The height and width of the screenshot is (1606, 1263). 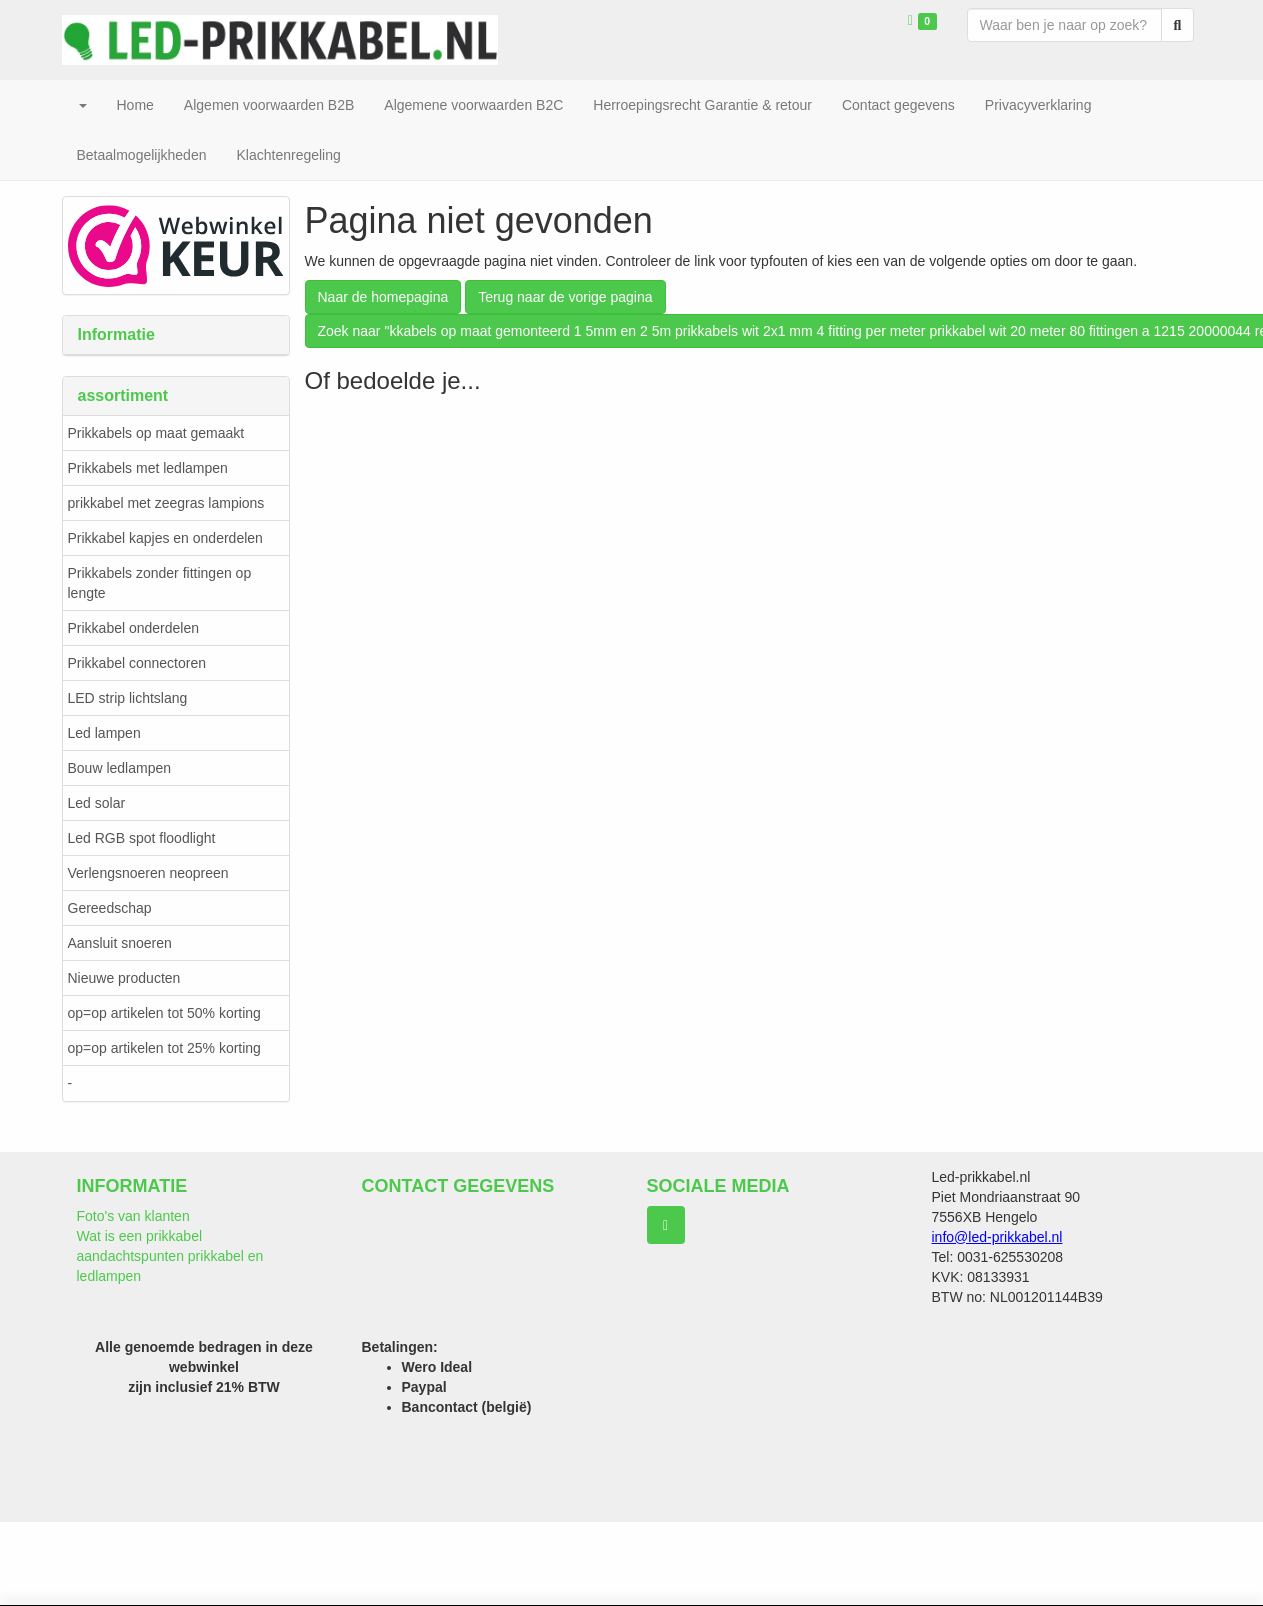 What do you see at coordinates (148, 873) in the screenshot?
I see `Verlengsnoeren neopreen` at bounding box center [148, 873].